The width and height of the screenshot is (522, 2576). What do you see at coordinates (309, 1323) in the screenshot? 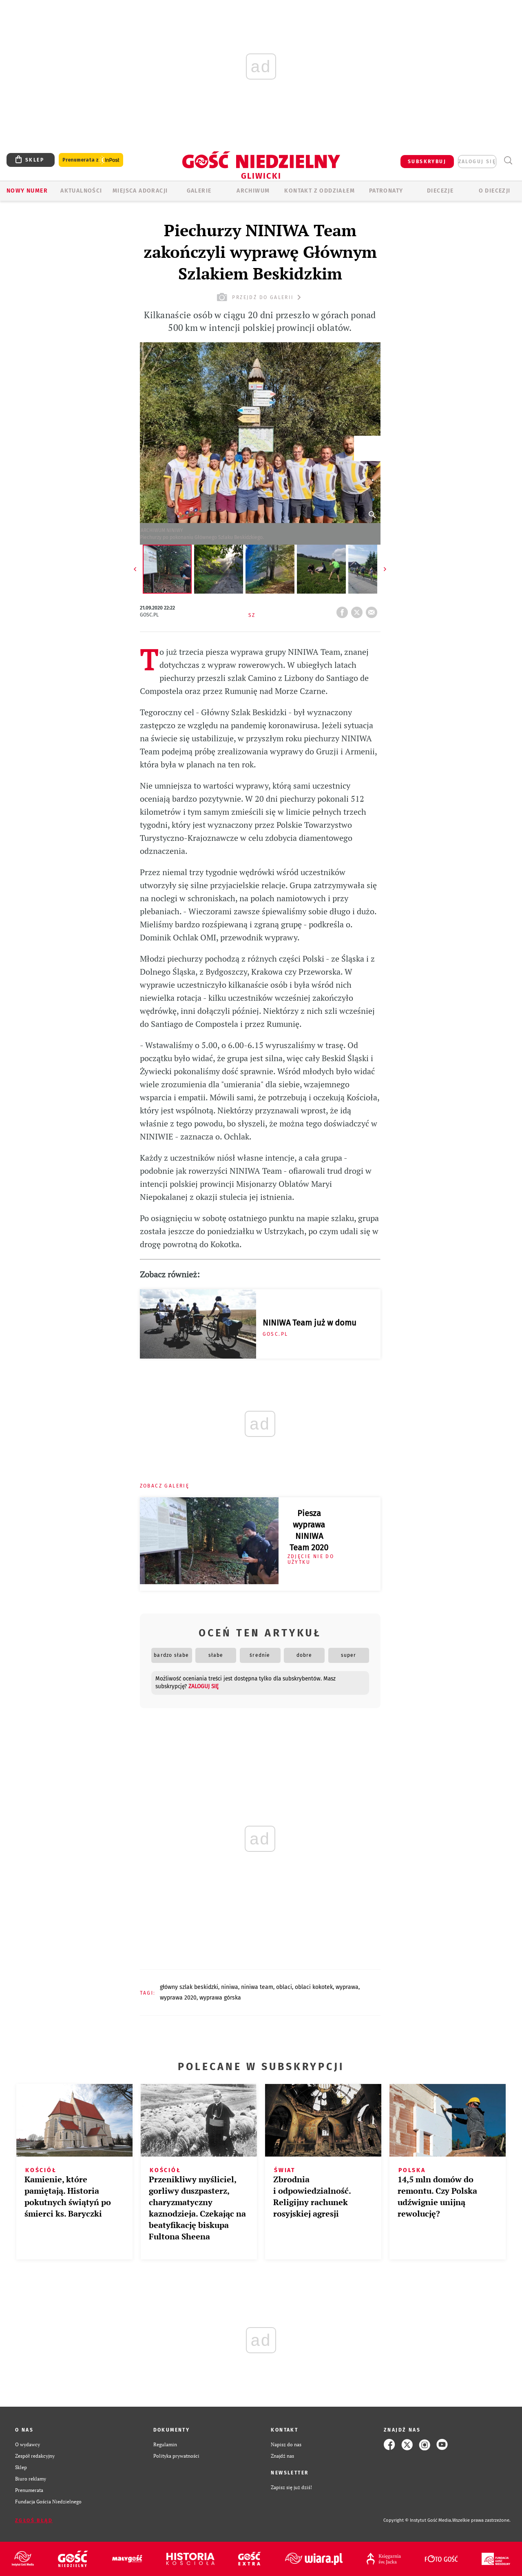
I see `NINIWA Team już w domu` at bounding box center [309, 1323].